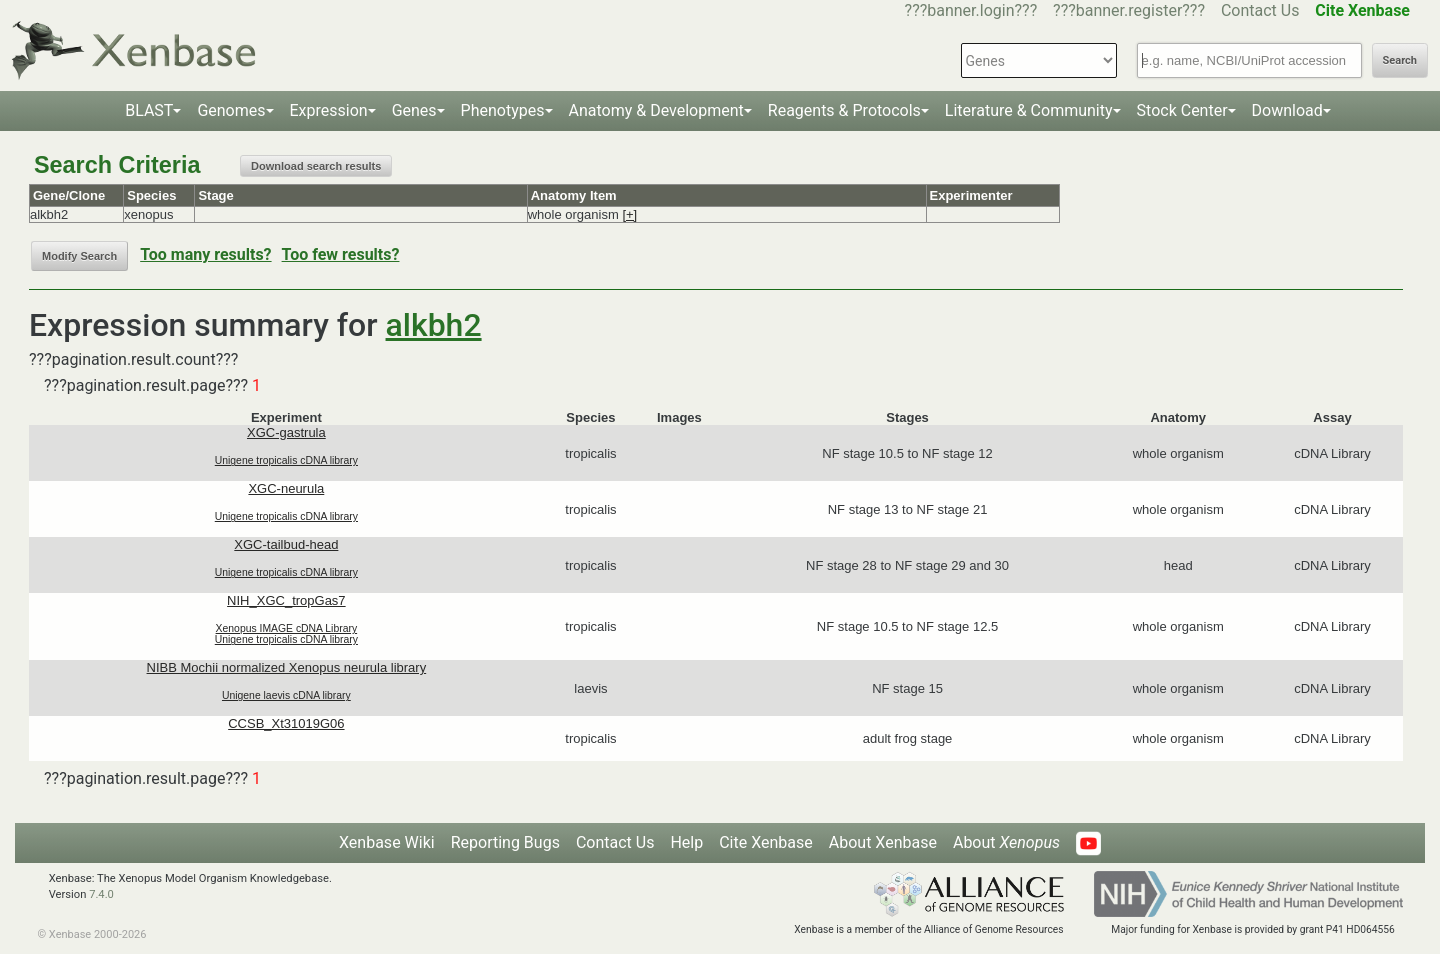 The image size is (1440, 954). What do you see at coordinates (286, 544) in the screenshot?
I see `XGC-tailbud-head` at bounding box center [286, 544].